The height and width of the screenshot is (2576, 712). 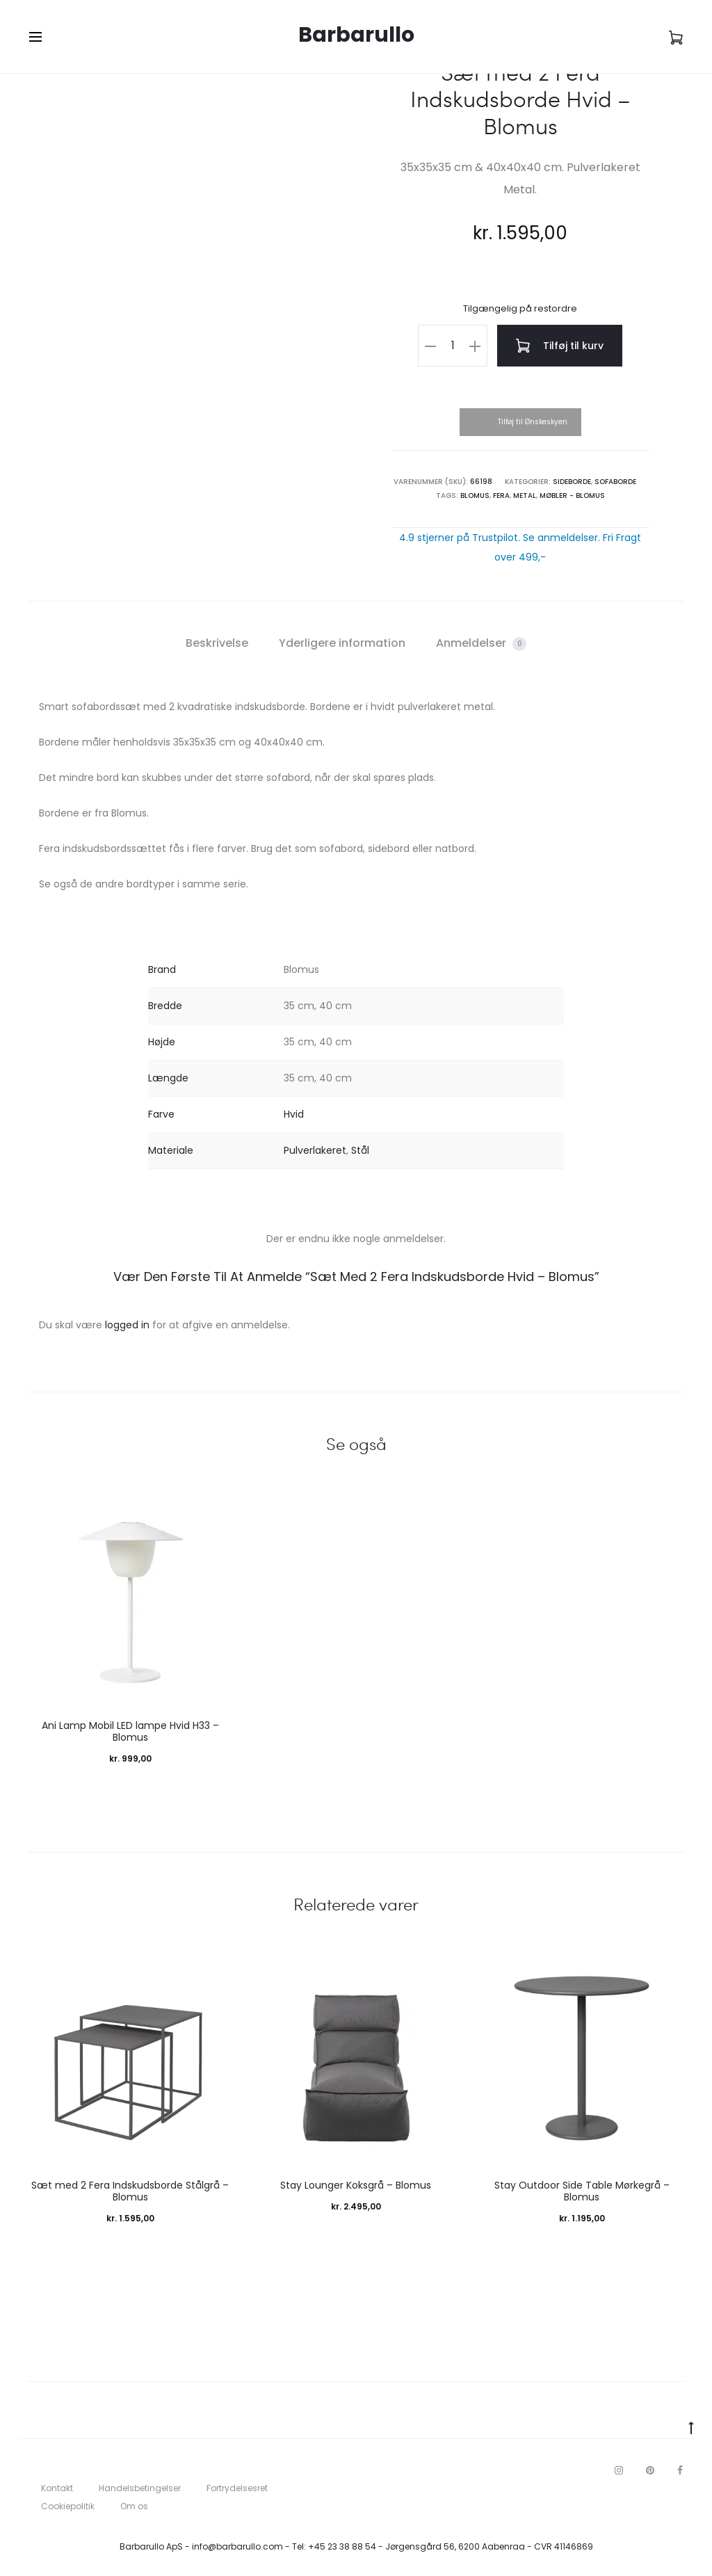 What do you see at coordinates (501, 495) in the screenshot?
I see `Fera` at bounding box center [501, 495].